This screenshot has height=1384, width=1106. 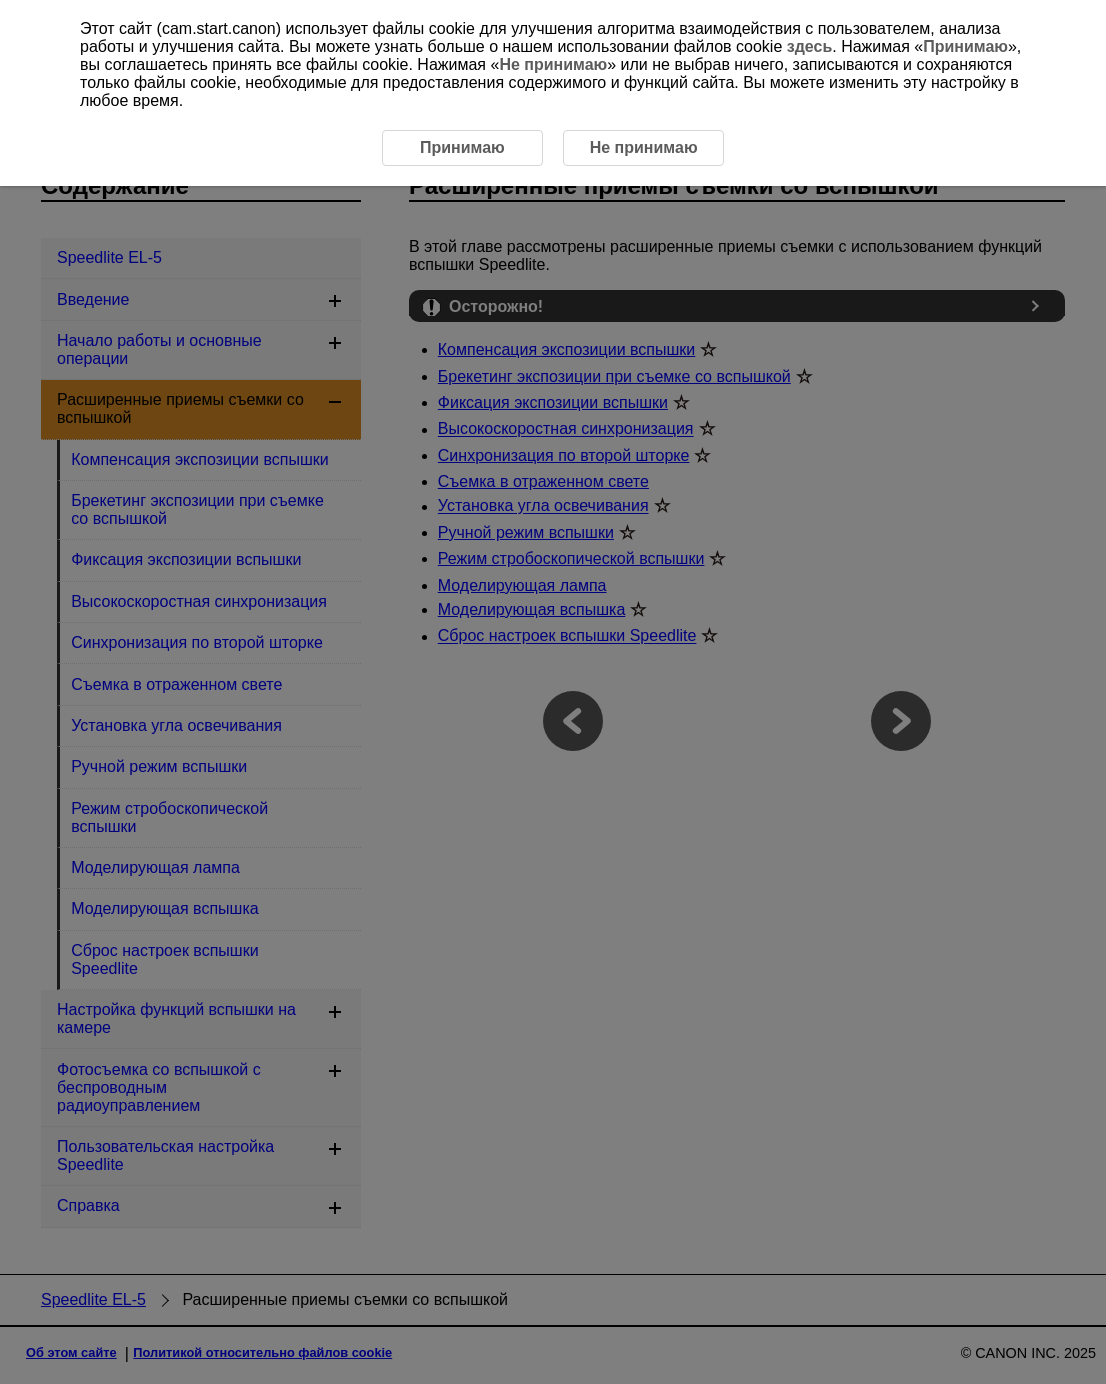 What do you see at coordinates (553, 64) in the screenshot?
I see `Не принимаю` at bounding box center [553, 64].